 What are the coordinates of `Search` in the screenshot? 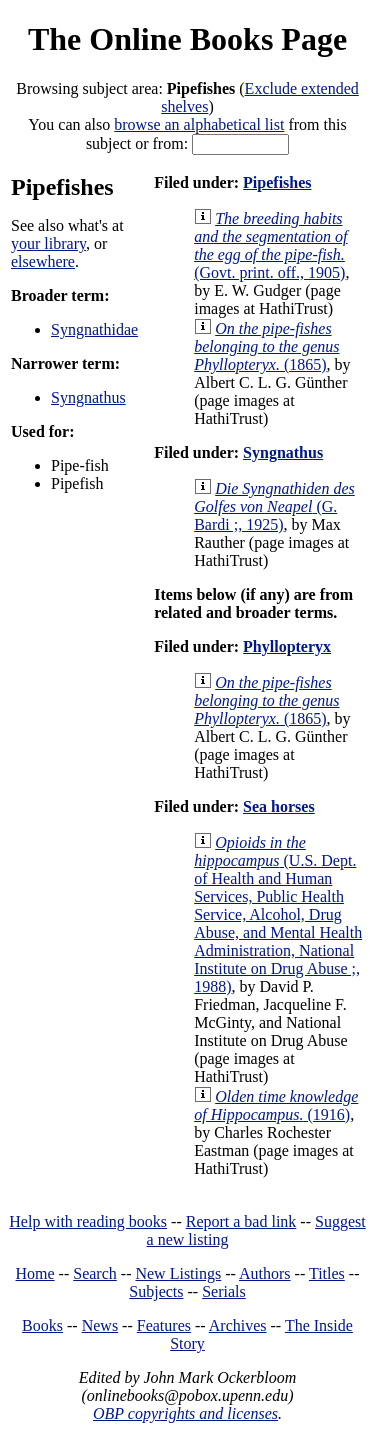 It's located at (95, 1273).